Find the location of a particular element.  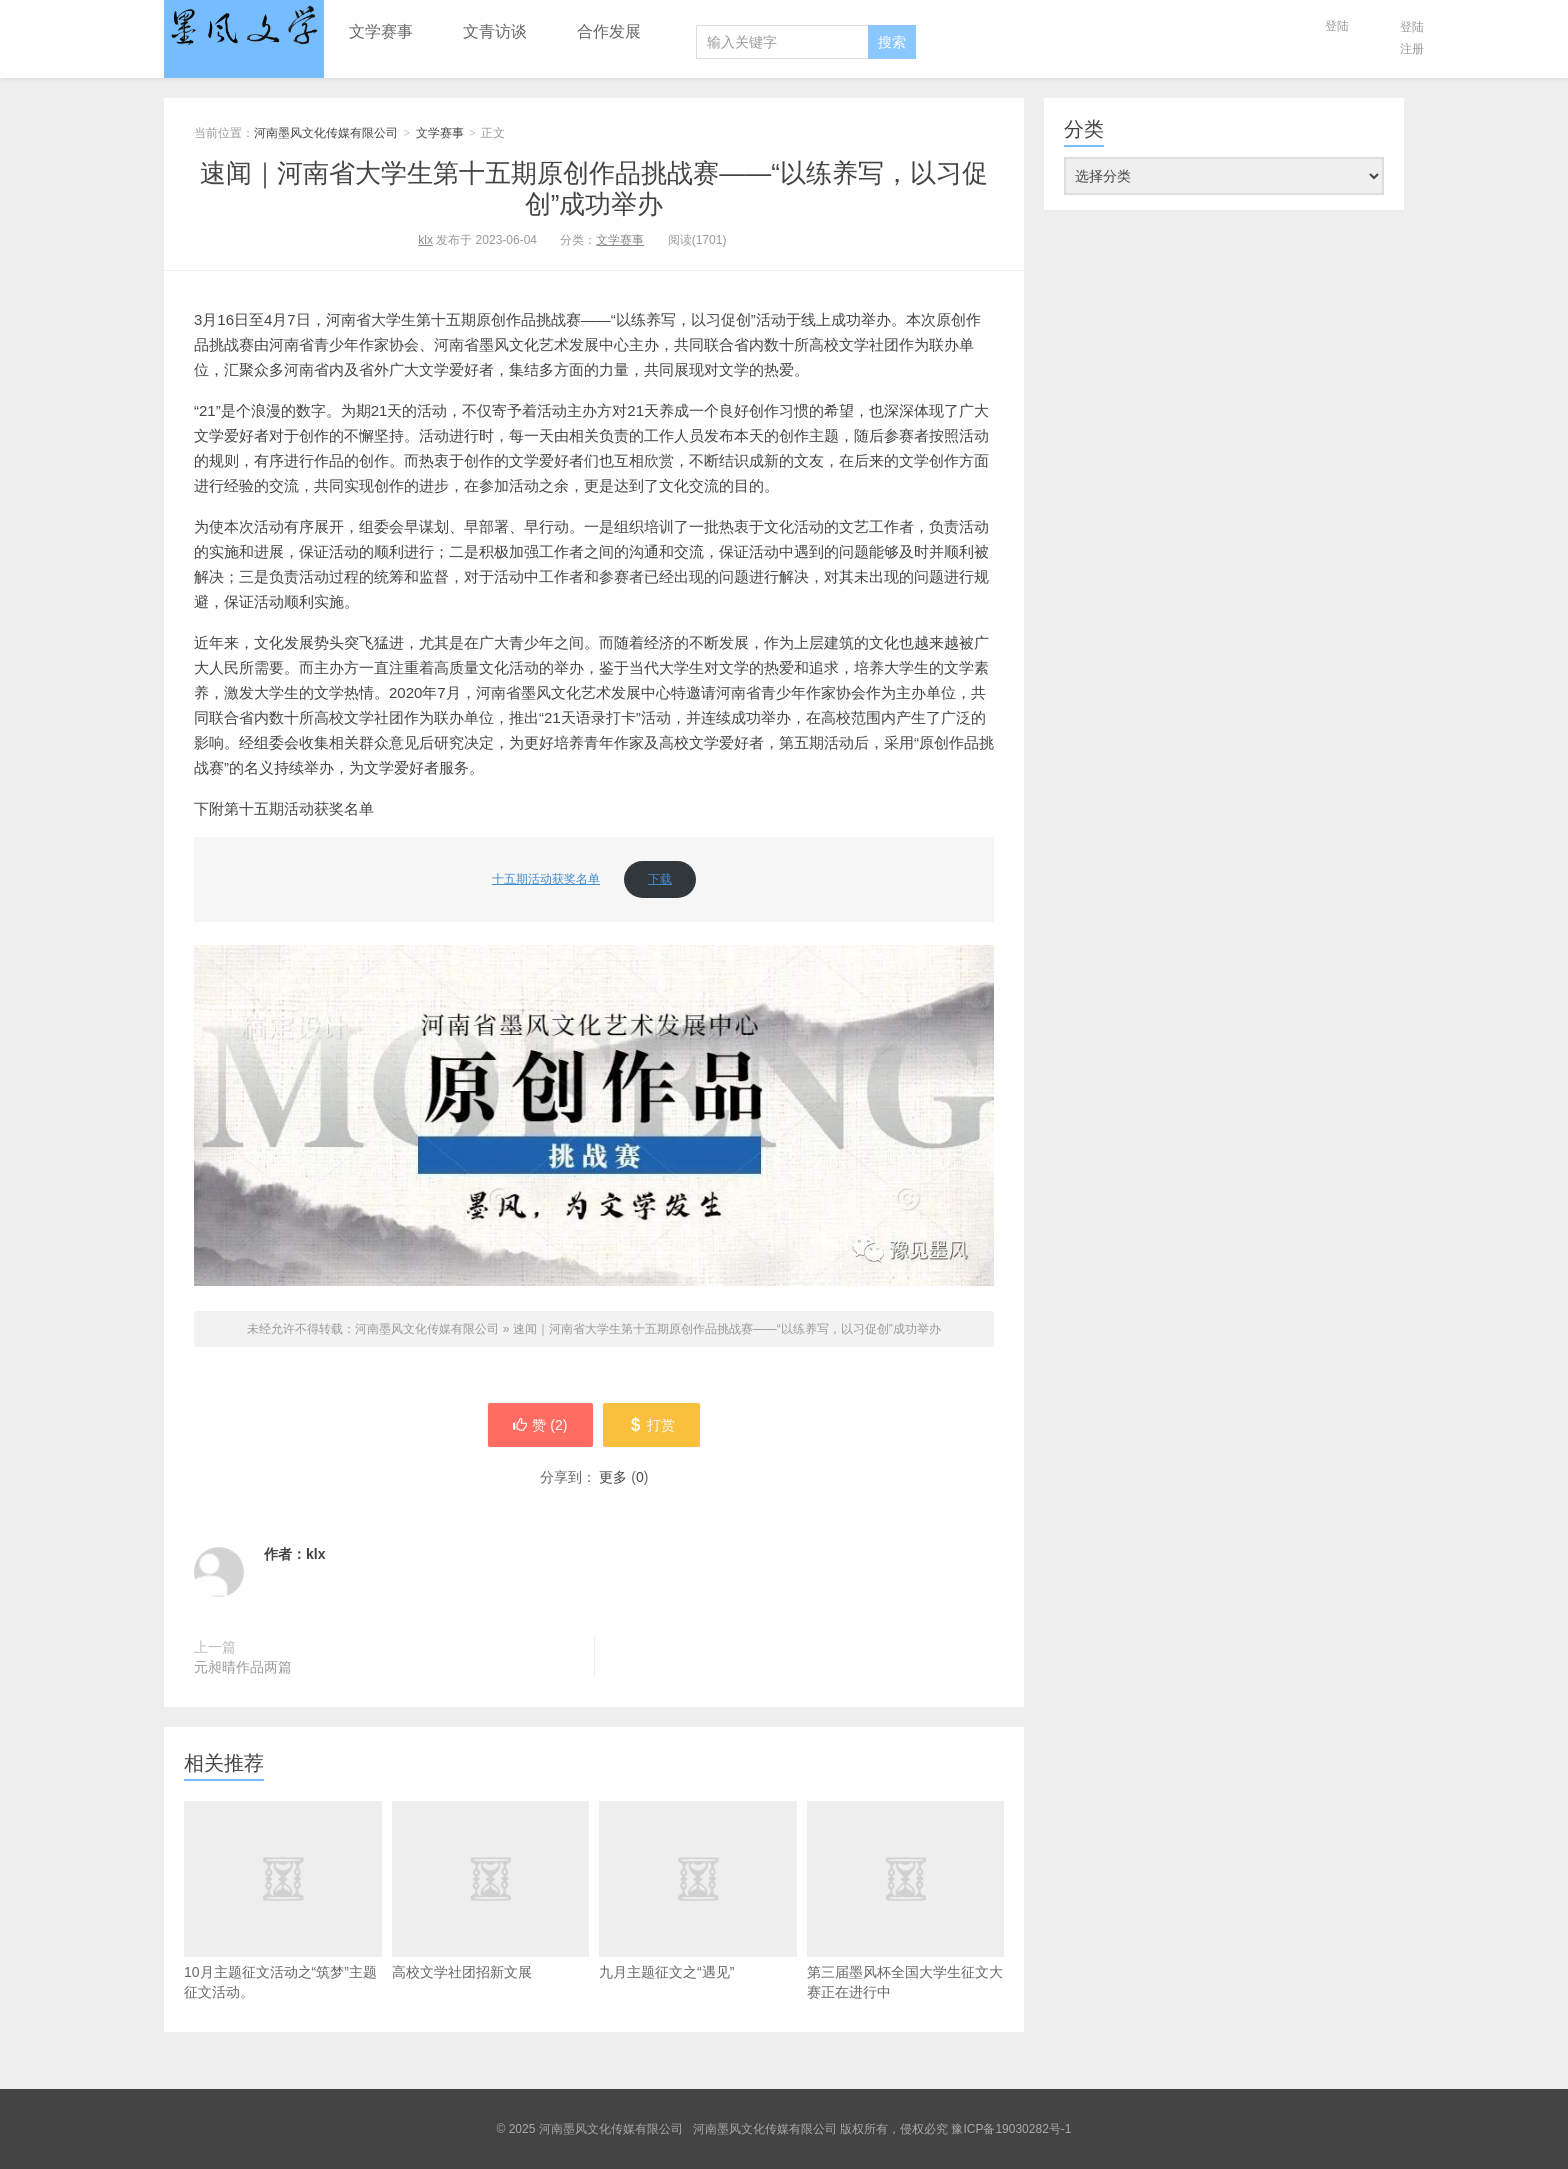

打赏 is located at coordinates (651, 1425).